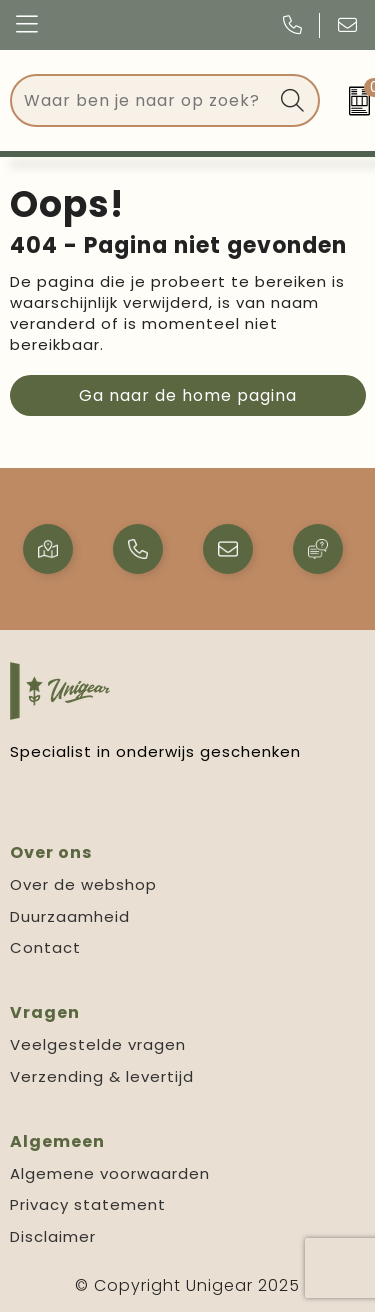  What do you see at coordinates (188, 395) in the screenshot?
I see `Ga naar de home pagina` at bounding box center [188, 395].